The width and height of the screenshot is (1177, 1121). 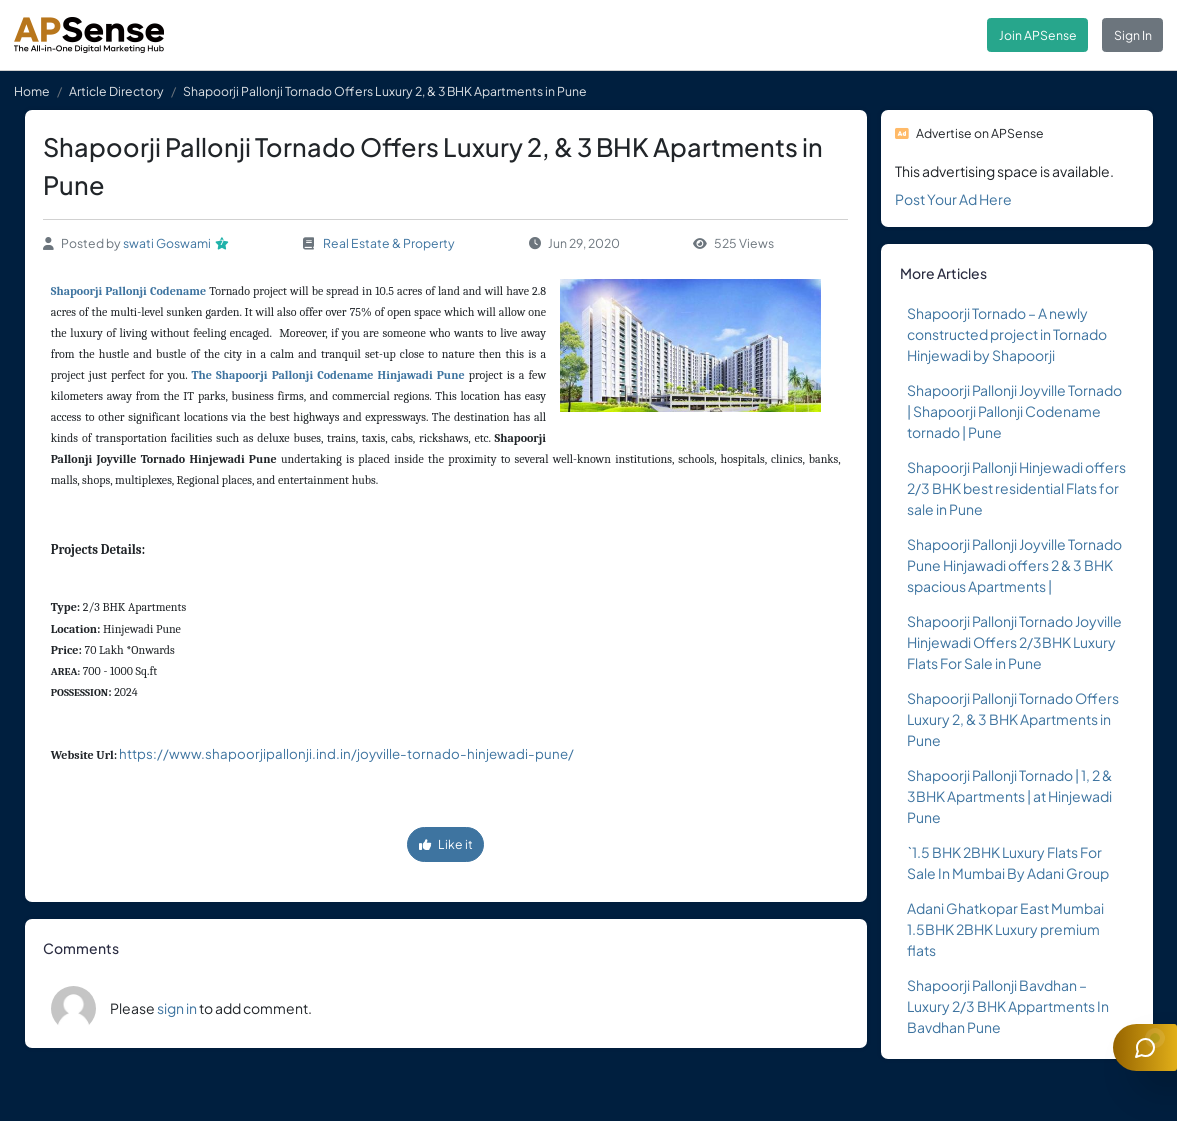 I want to click on Adani Ghatkopar East Mumbai 1.5BHK 2BHK Luxury premium flats, so click(x=1005, y=929).